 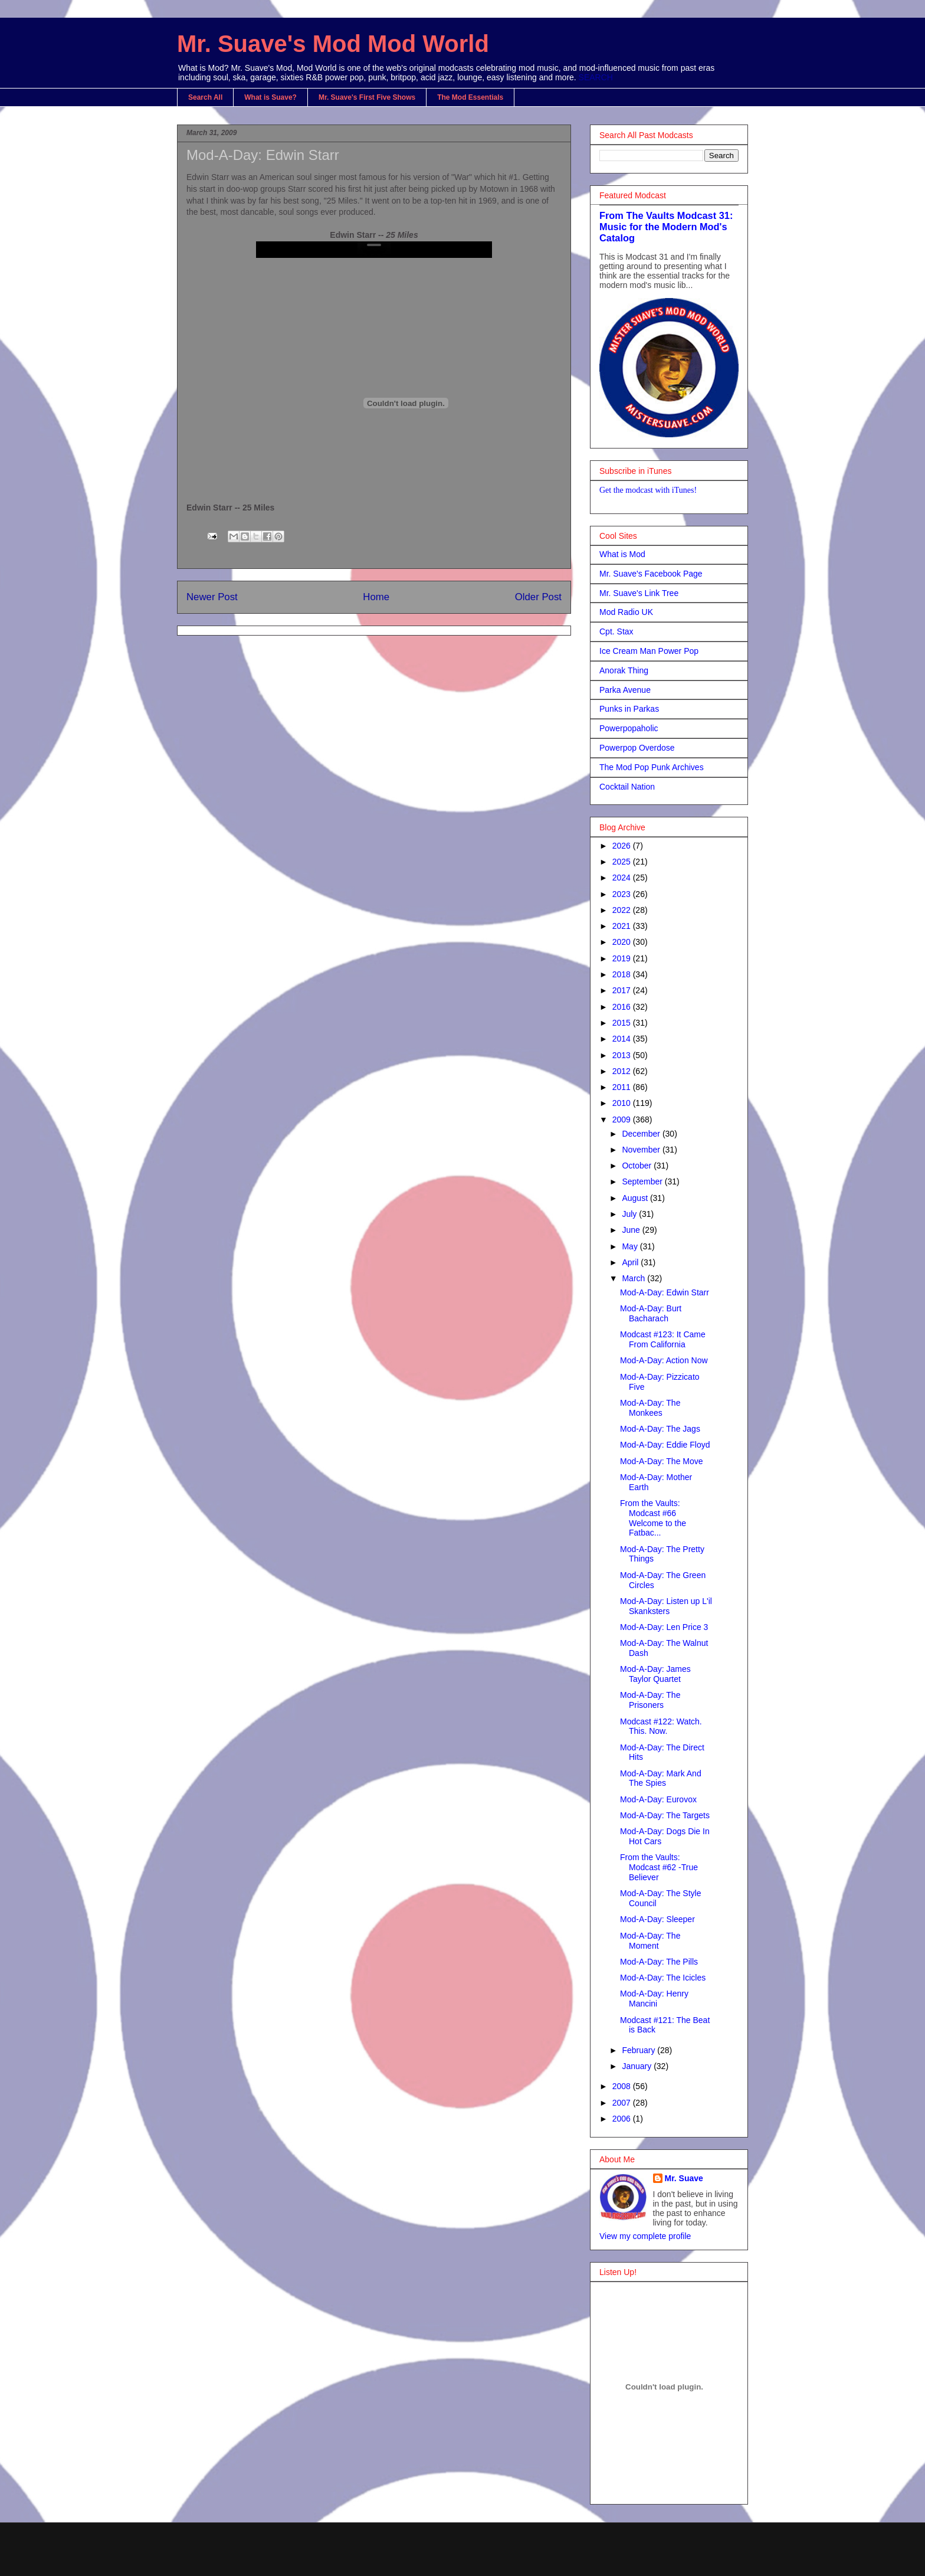 I want to click on From the Vaults: Modcast #66 Welcome to the Fatbac..., so click(x=653, y=1517).